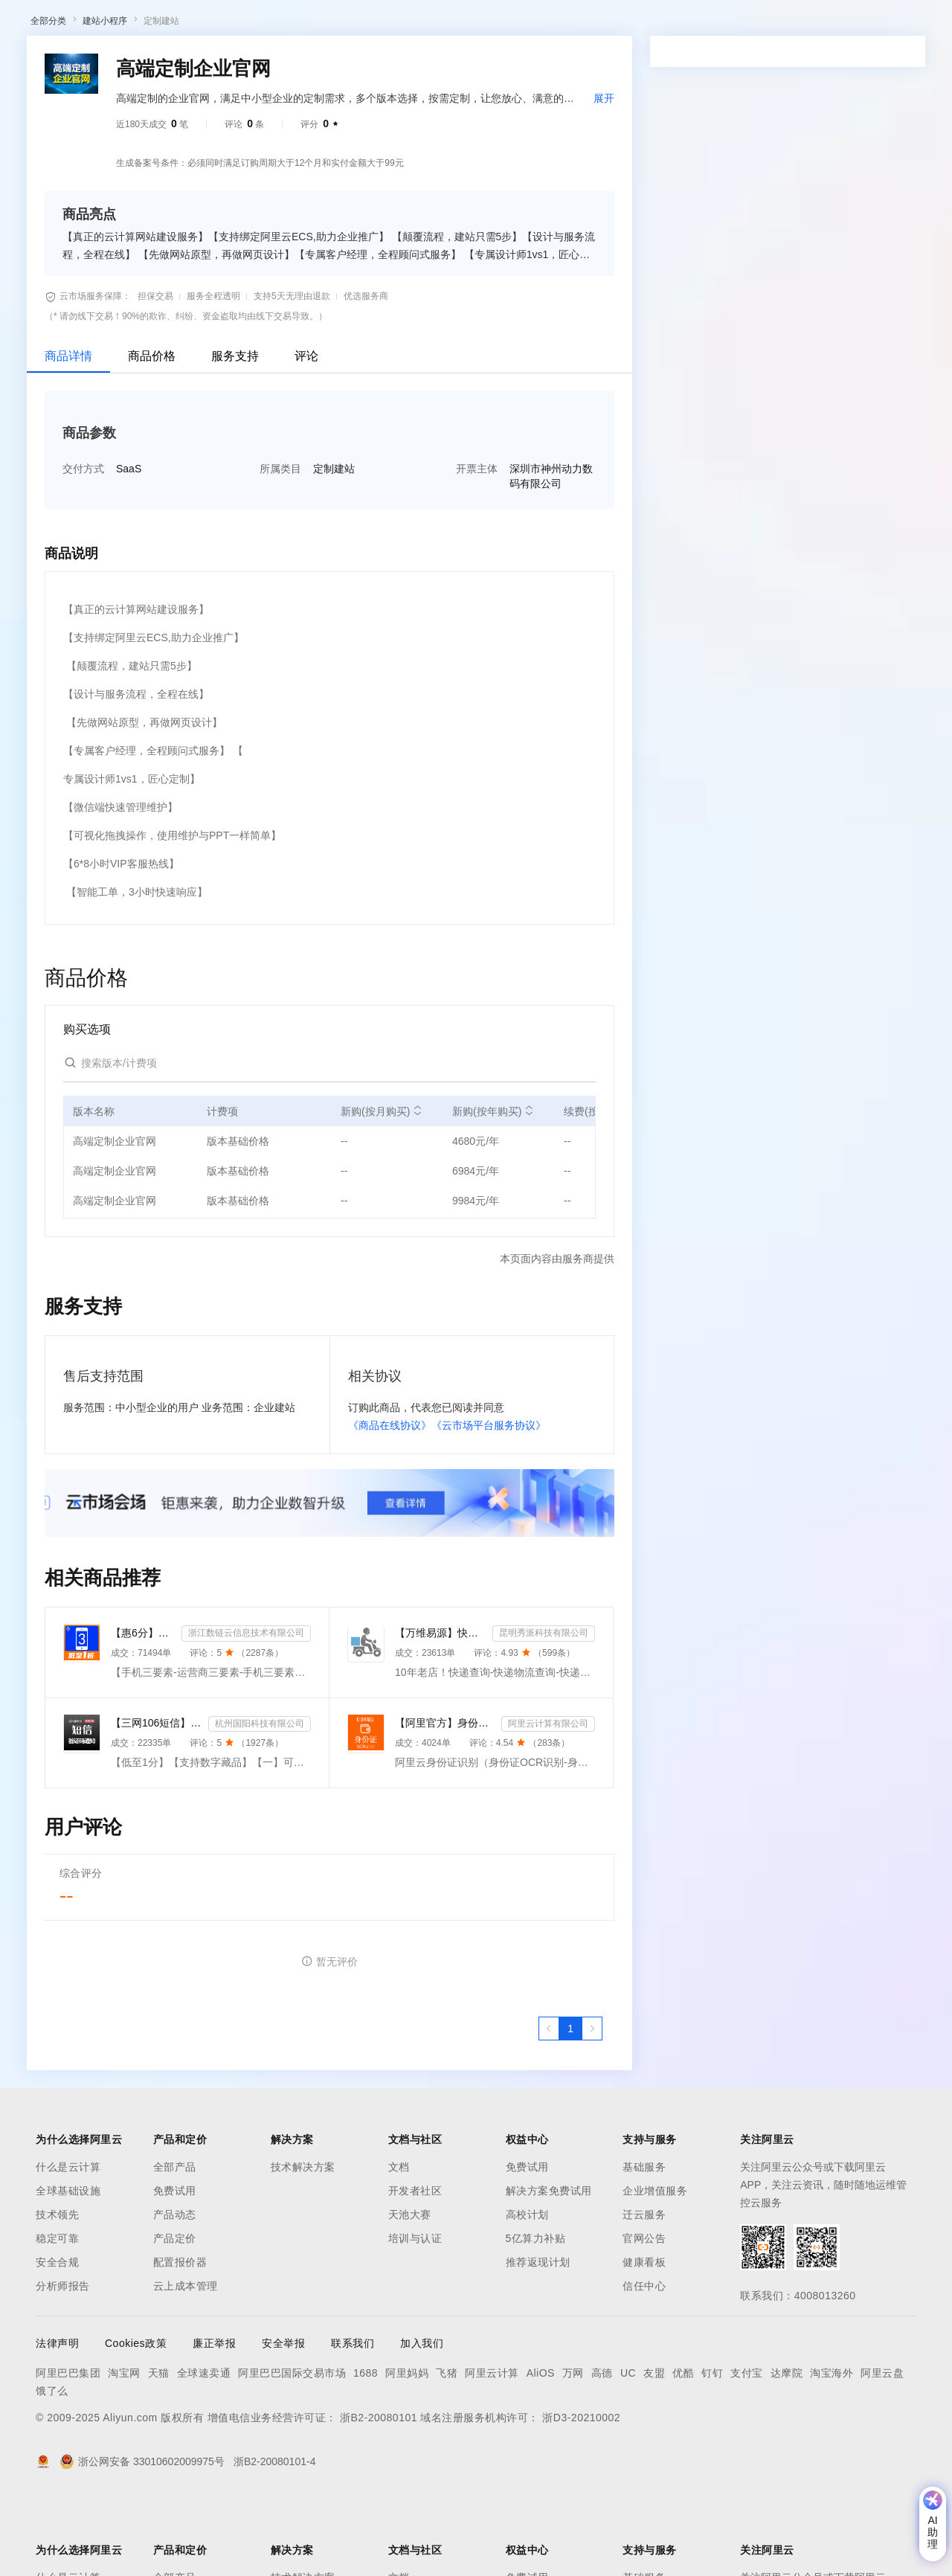 The image size is (952, 2576). I want to click on 全部分类, so click(48, 98).